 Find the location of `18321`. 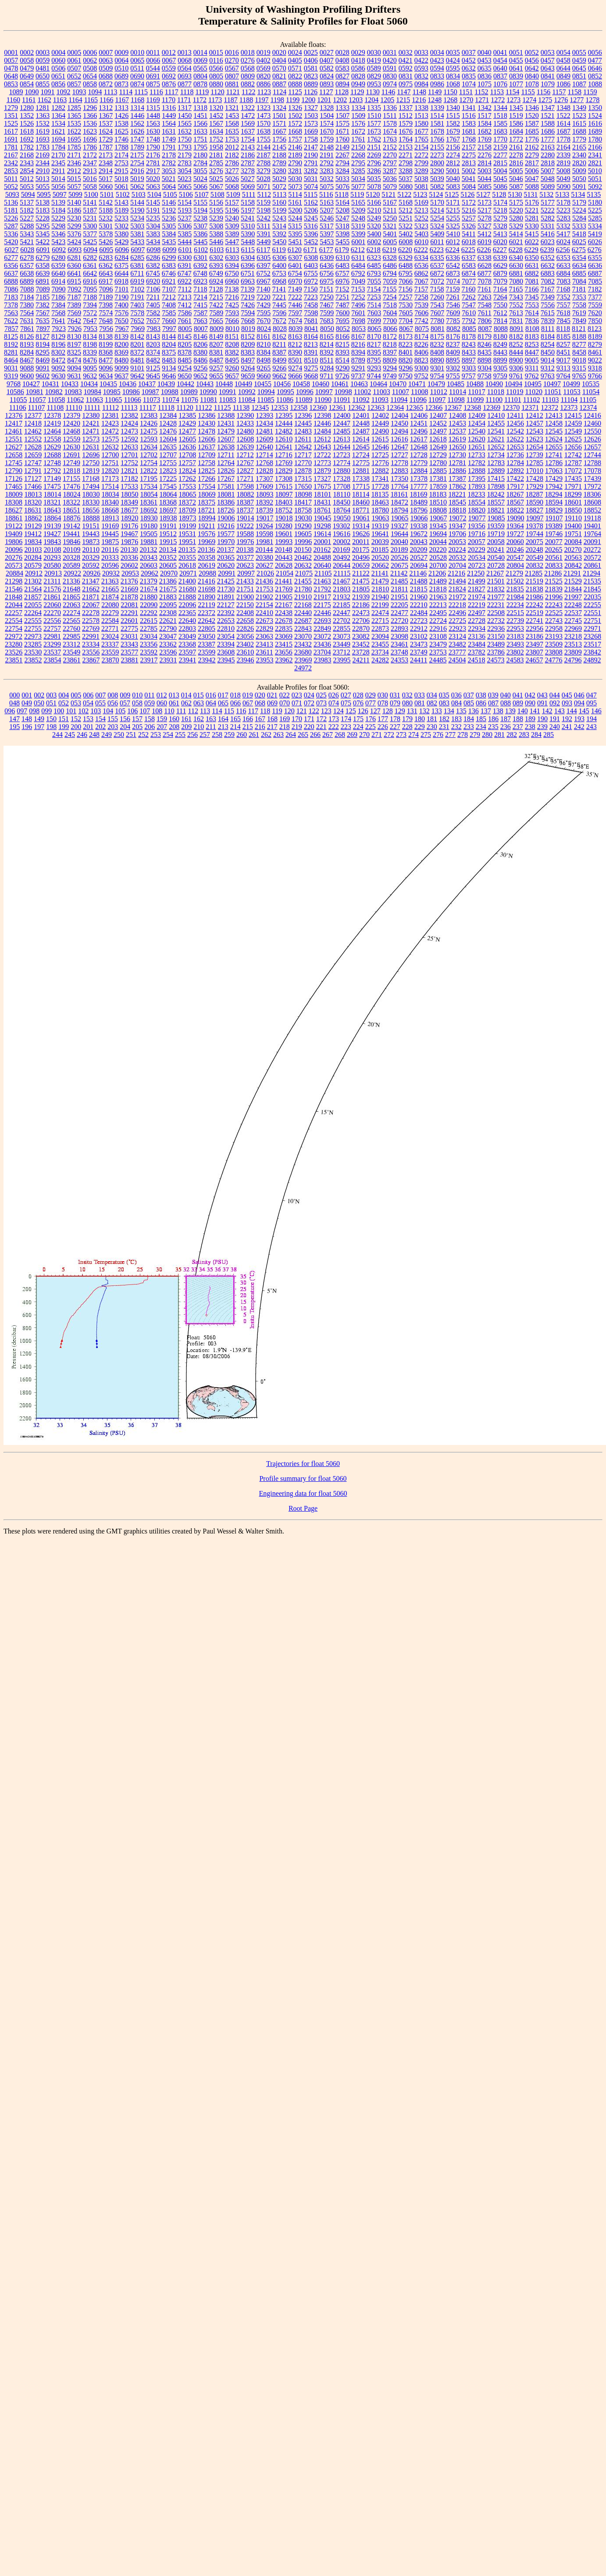

18321 is located at coordinates (52, 502).